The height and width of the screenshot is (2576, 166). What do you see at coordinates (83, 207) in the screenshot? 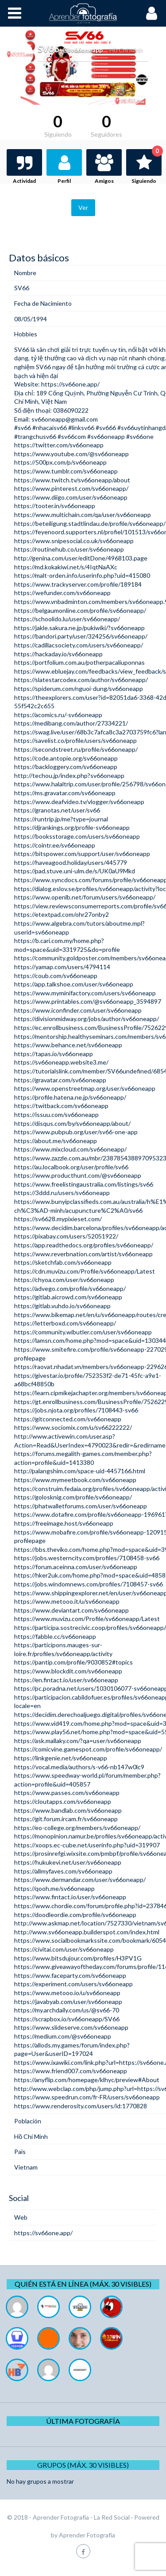
I see `Ver` at bounding box center [83, 207].